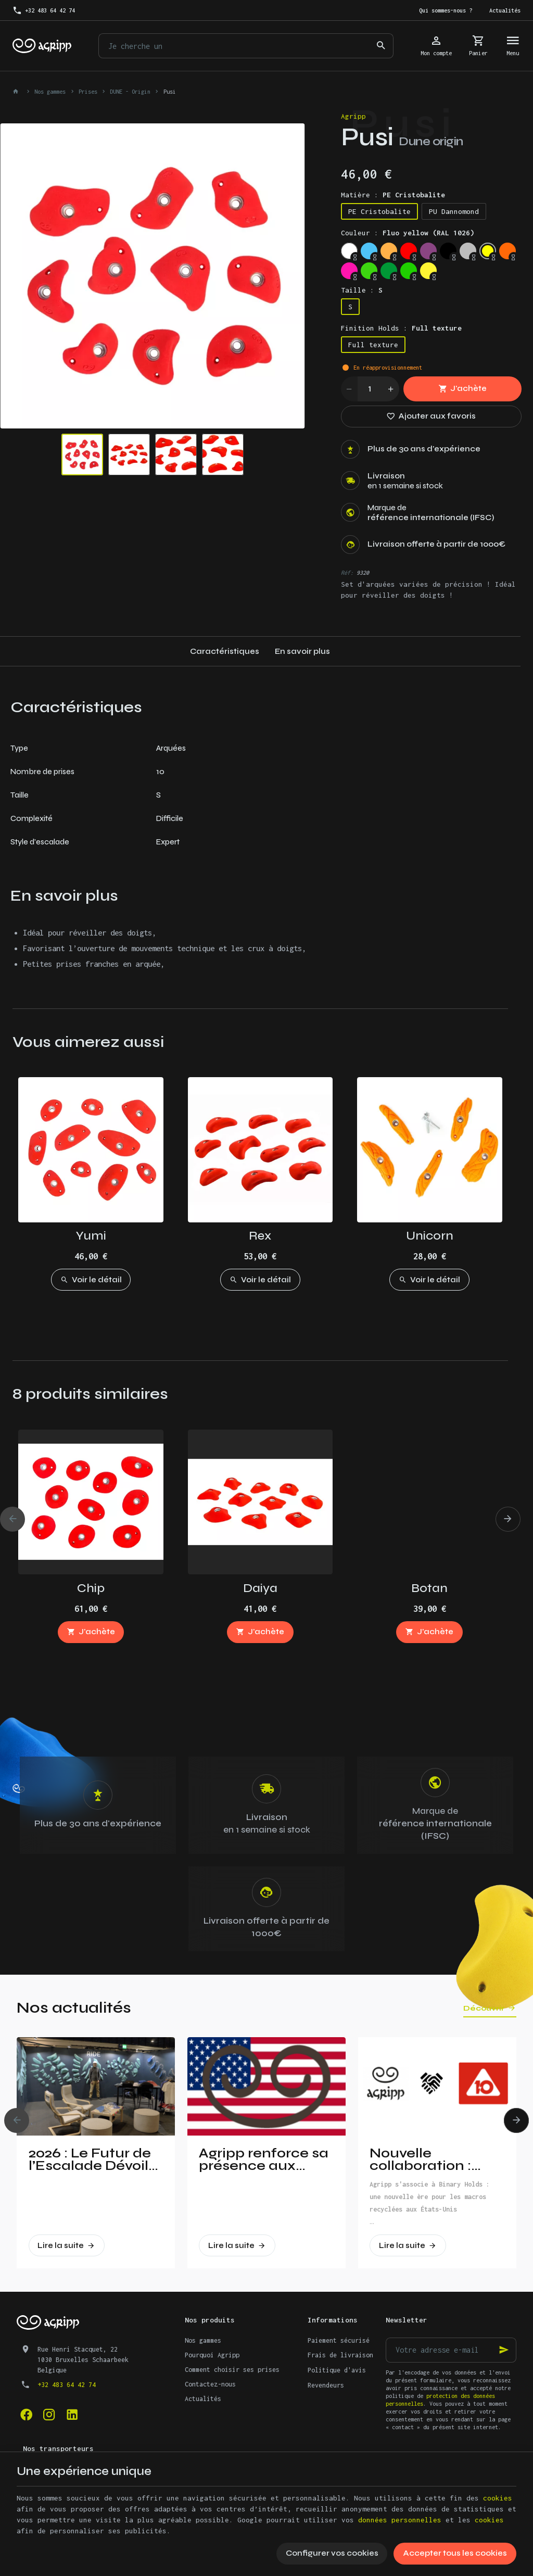 The image size is (533, 2576). What do you see at coordinates (369, 270) in the screenshot?
I see `[Fluo green (PANTONE 802C)]` at bounding box center [369, 270].